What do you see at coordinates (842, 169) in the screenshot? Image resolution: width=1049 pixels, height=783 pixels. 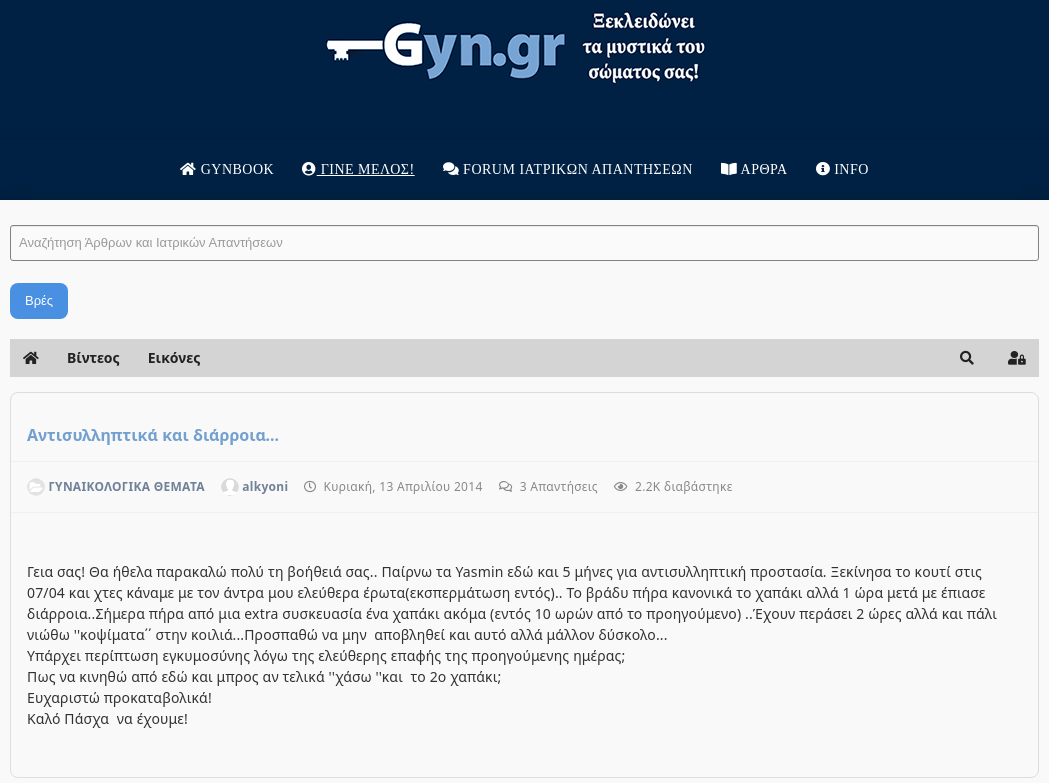 I see `Info` at bounding box center [842, 169].